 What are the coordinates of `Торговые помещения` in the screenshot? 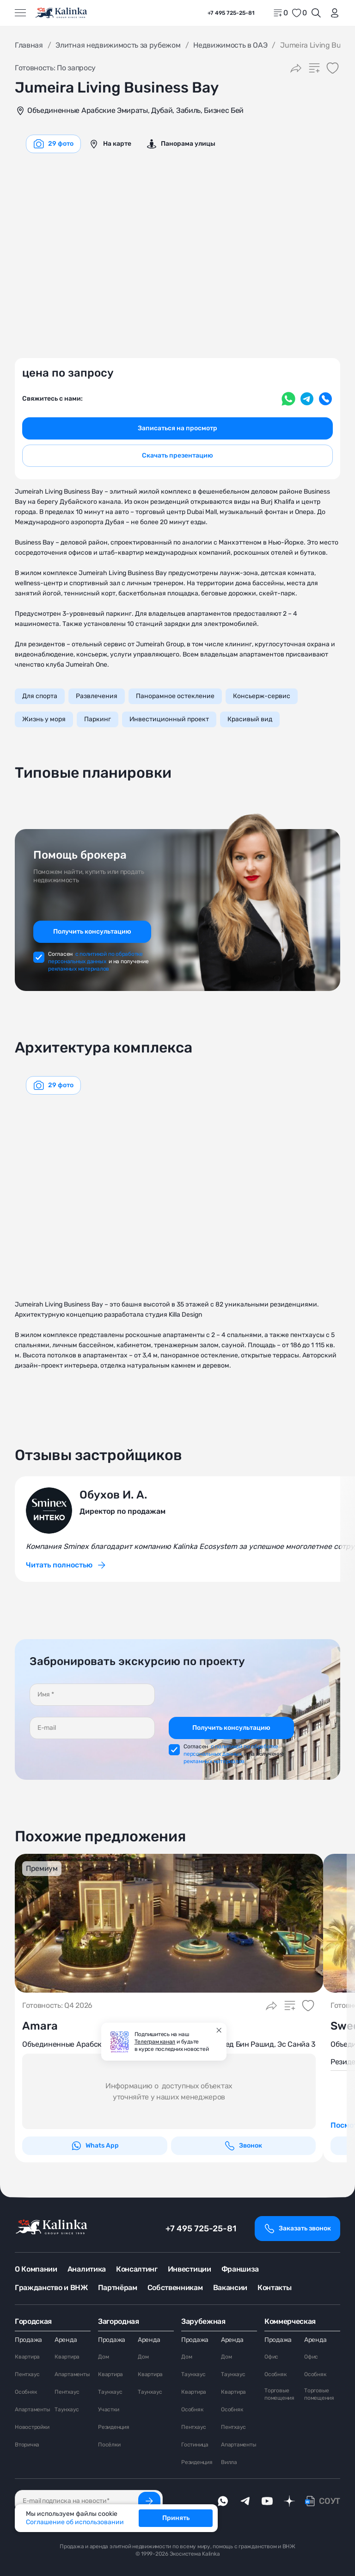 It's located at (279, 2394).